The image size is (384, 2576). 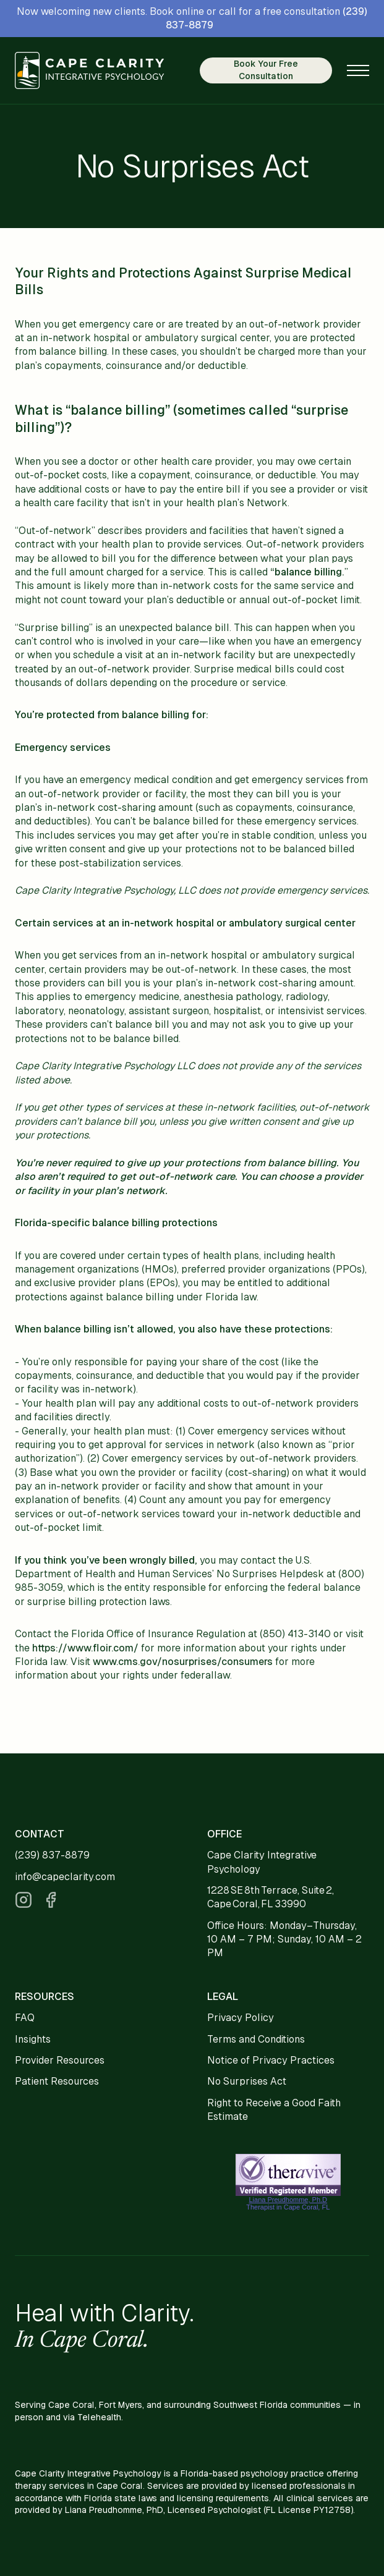 What do you see at coordinates (52, 1855) in the screenshot?
I see `(239) 837-8879` at bounding box center [52, 1855].